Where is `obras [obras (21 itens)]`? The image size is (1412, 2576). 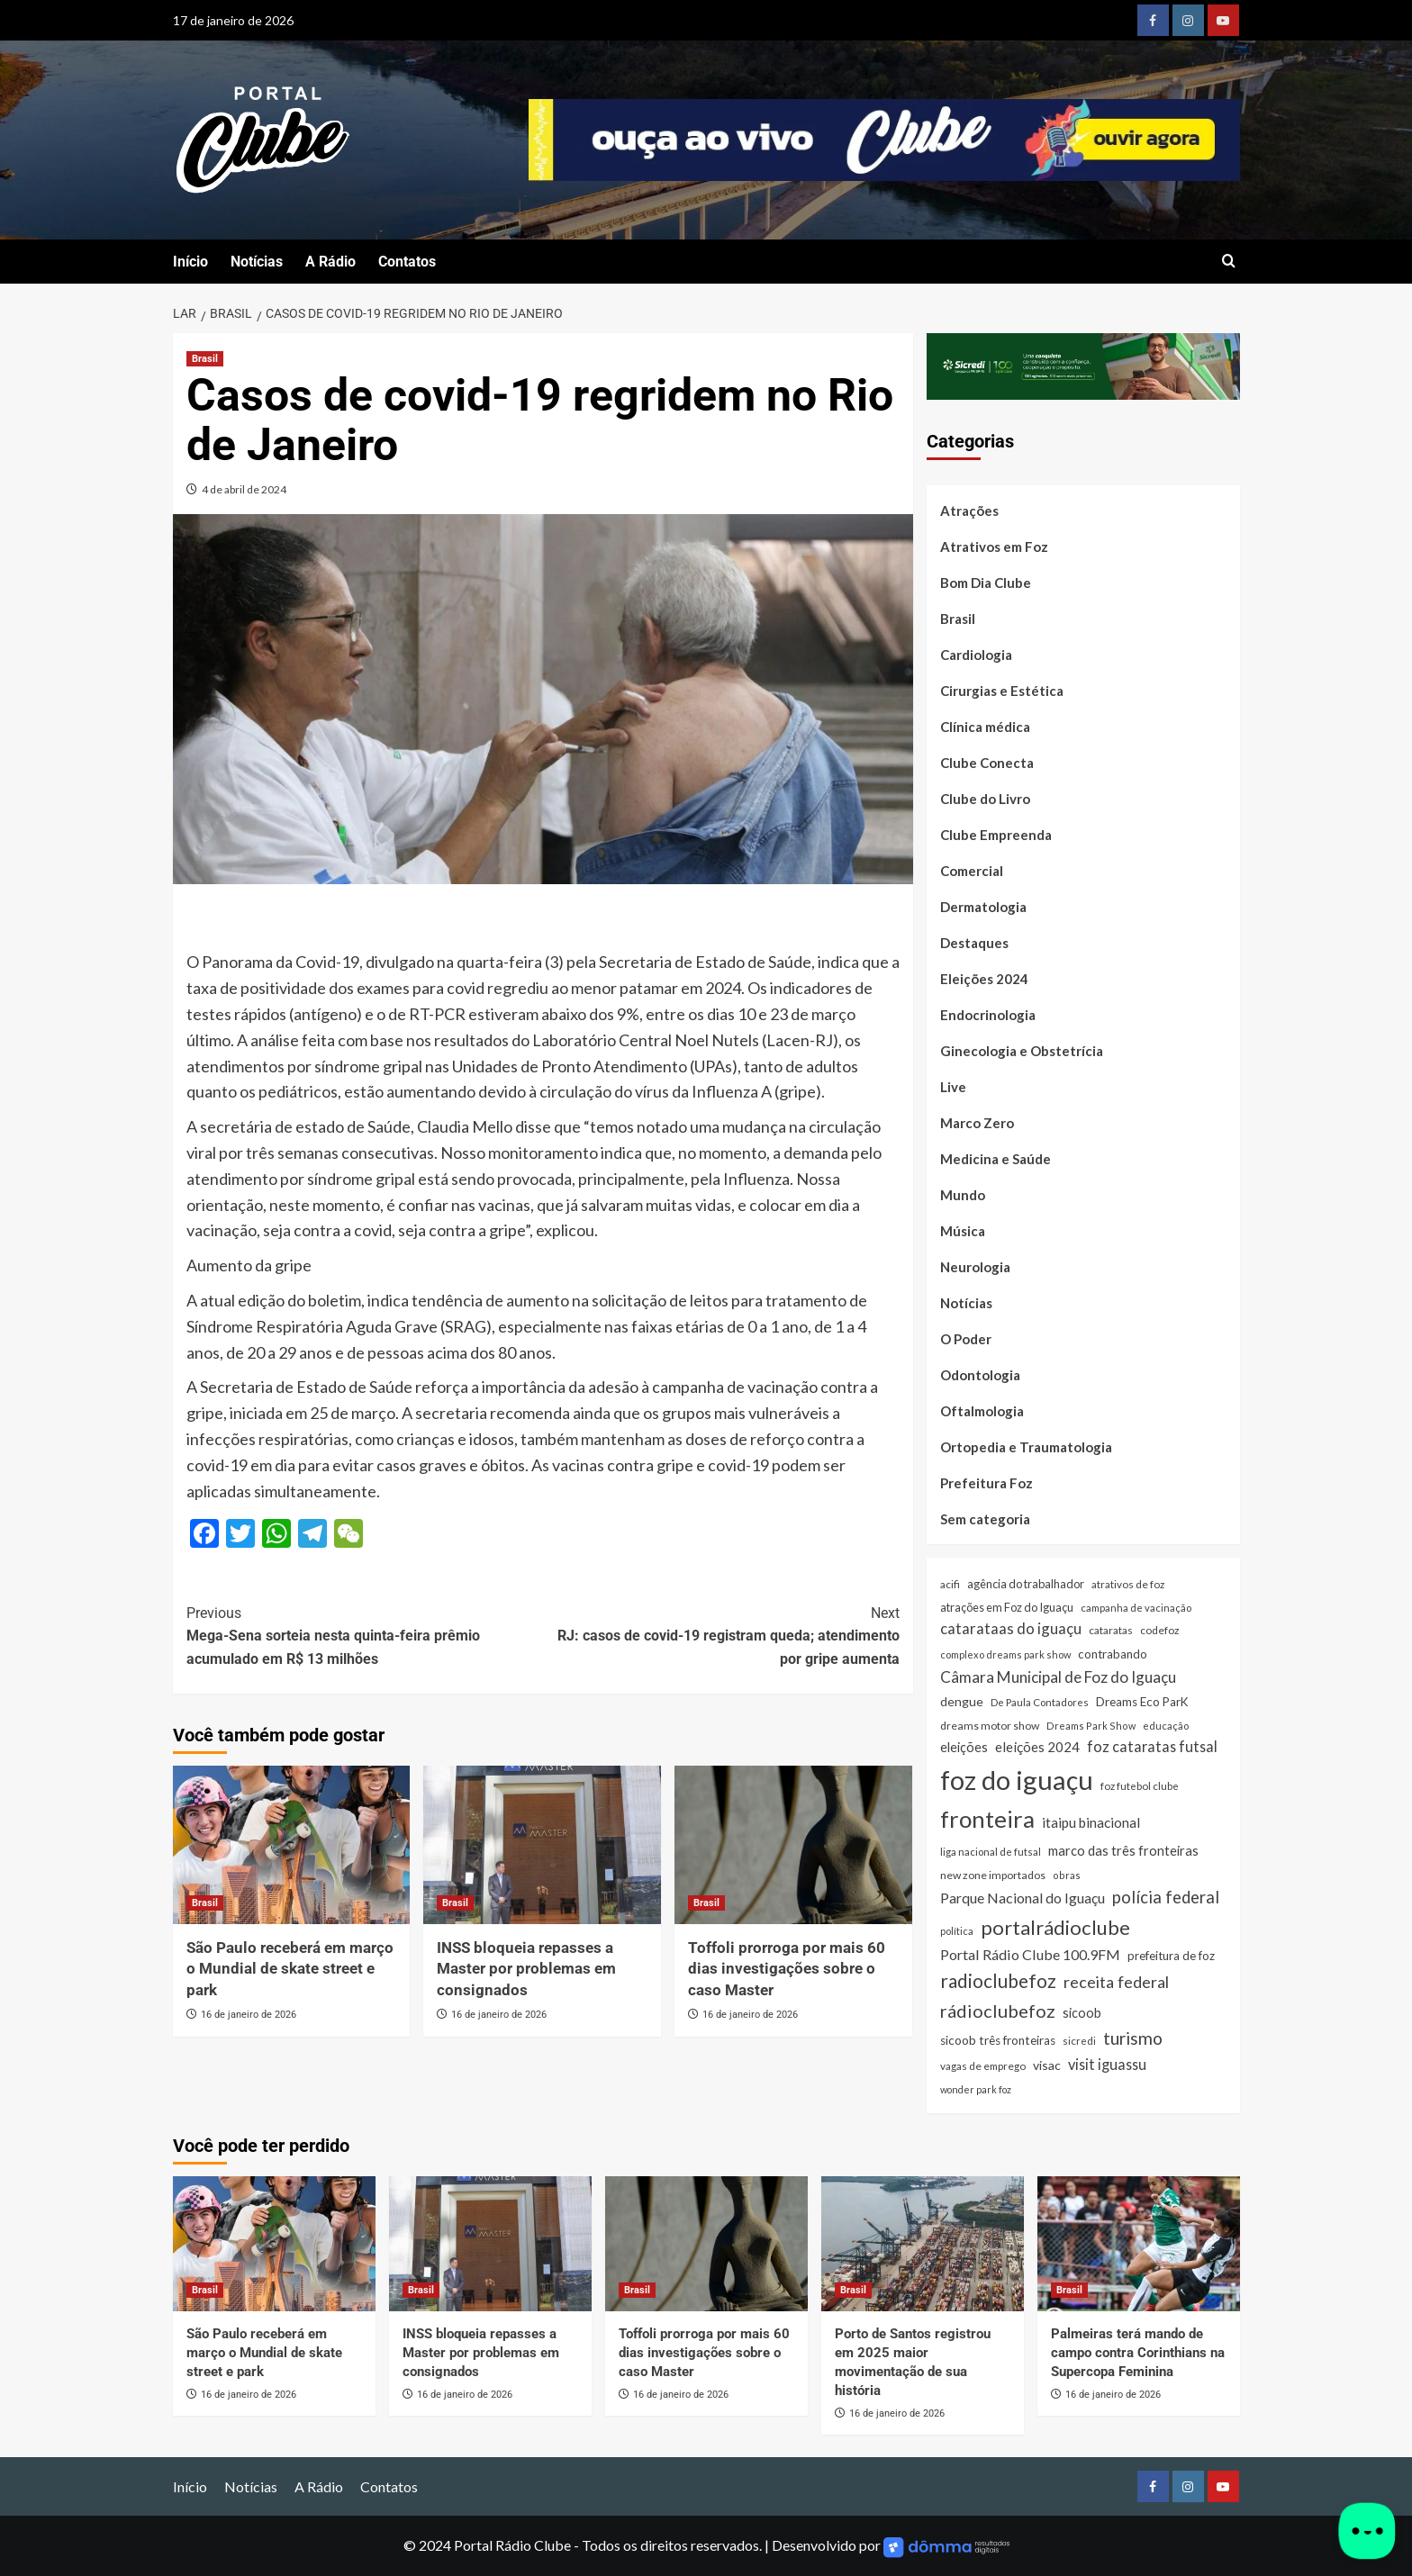
obras [obras (21 itens)] is located at coordinates (1067, 1875).